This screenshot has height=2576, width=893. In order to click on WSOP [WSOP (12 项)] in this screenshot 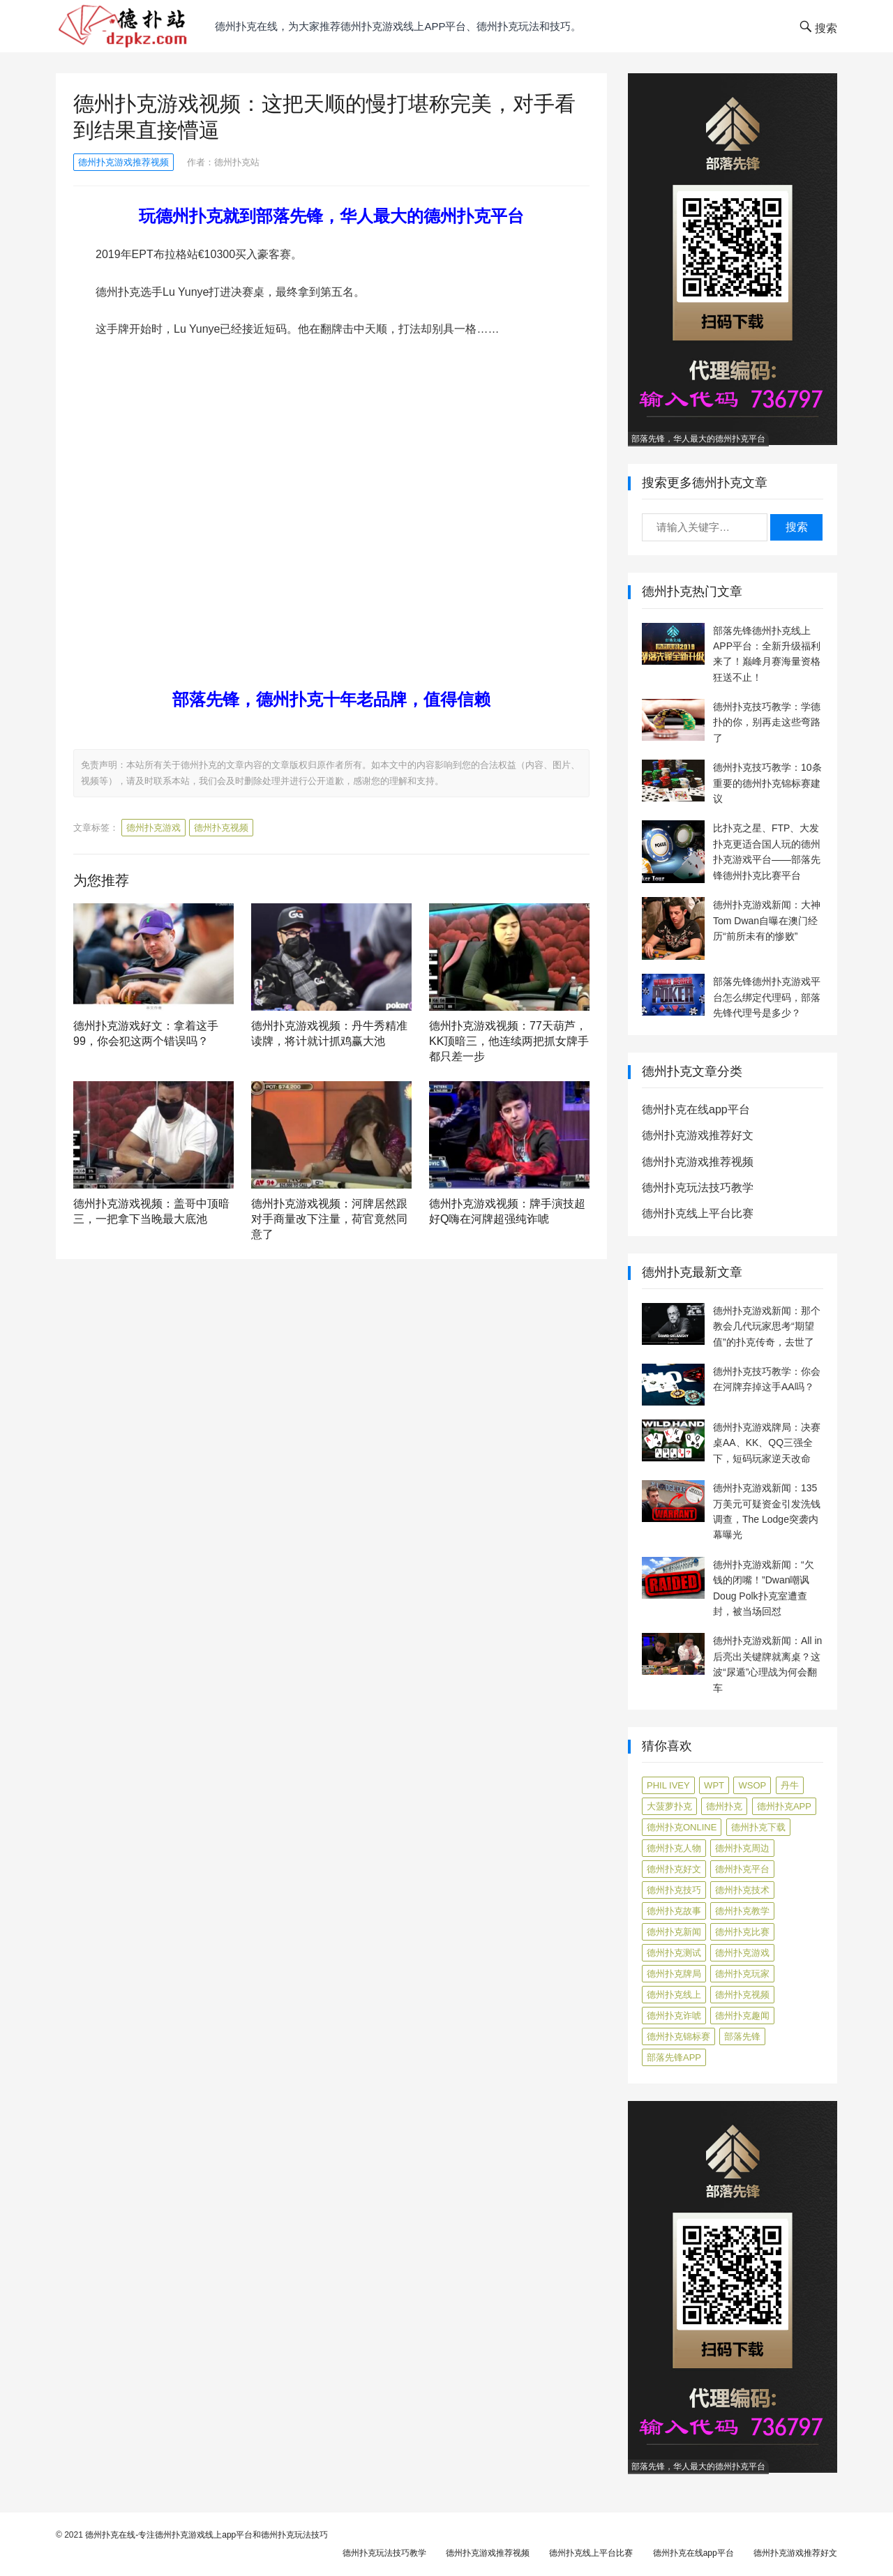, I will do `click(752, 1785)`.